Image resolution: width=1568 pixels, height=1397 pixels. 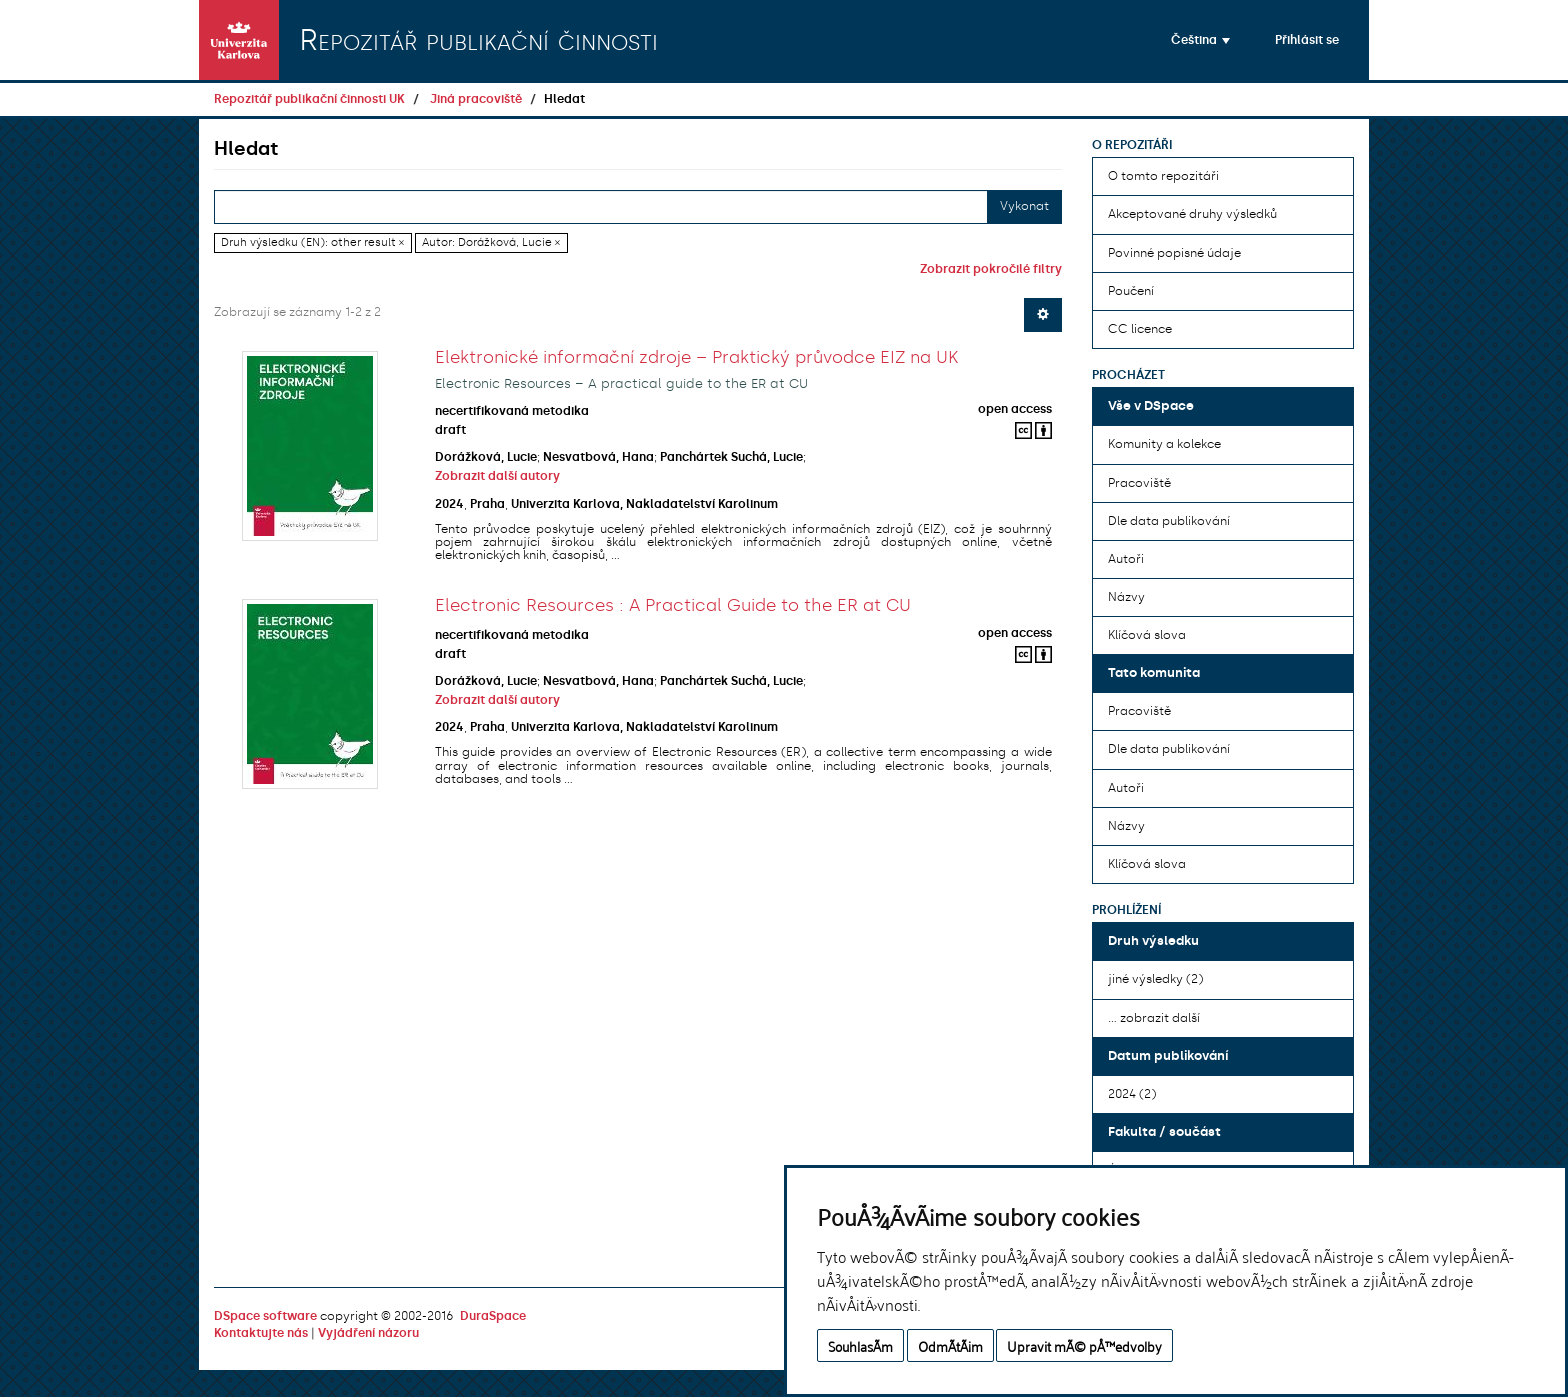 What do you see at coordinates (265, 1316) in the screenshot?
I see `DSpace software` at bounding box center [265, 1316].